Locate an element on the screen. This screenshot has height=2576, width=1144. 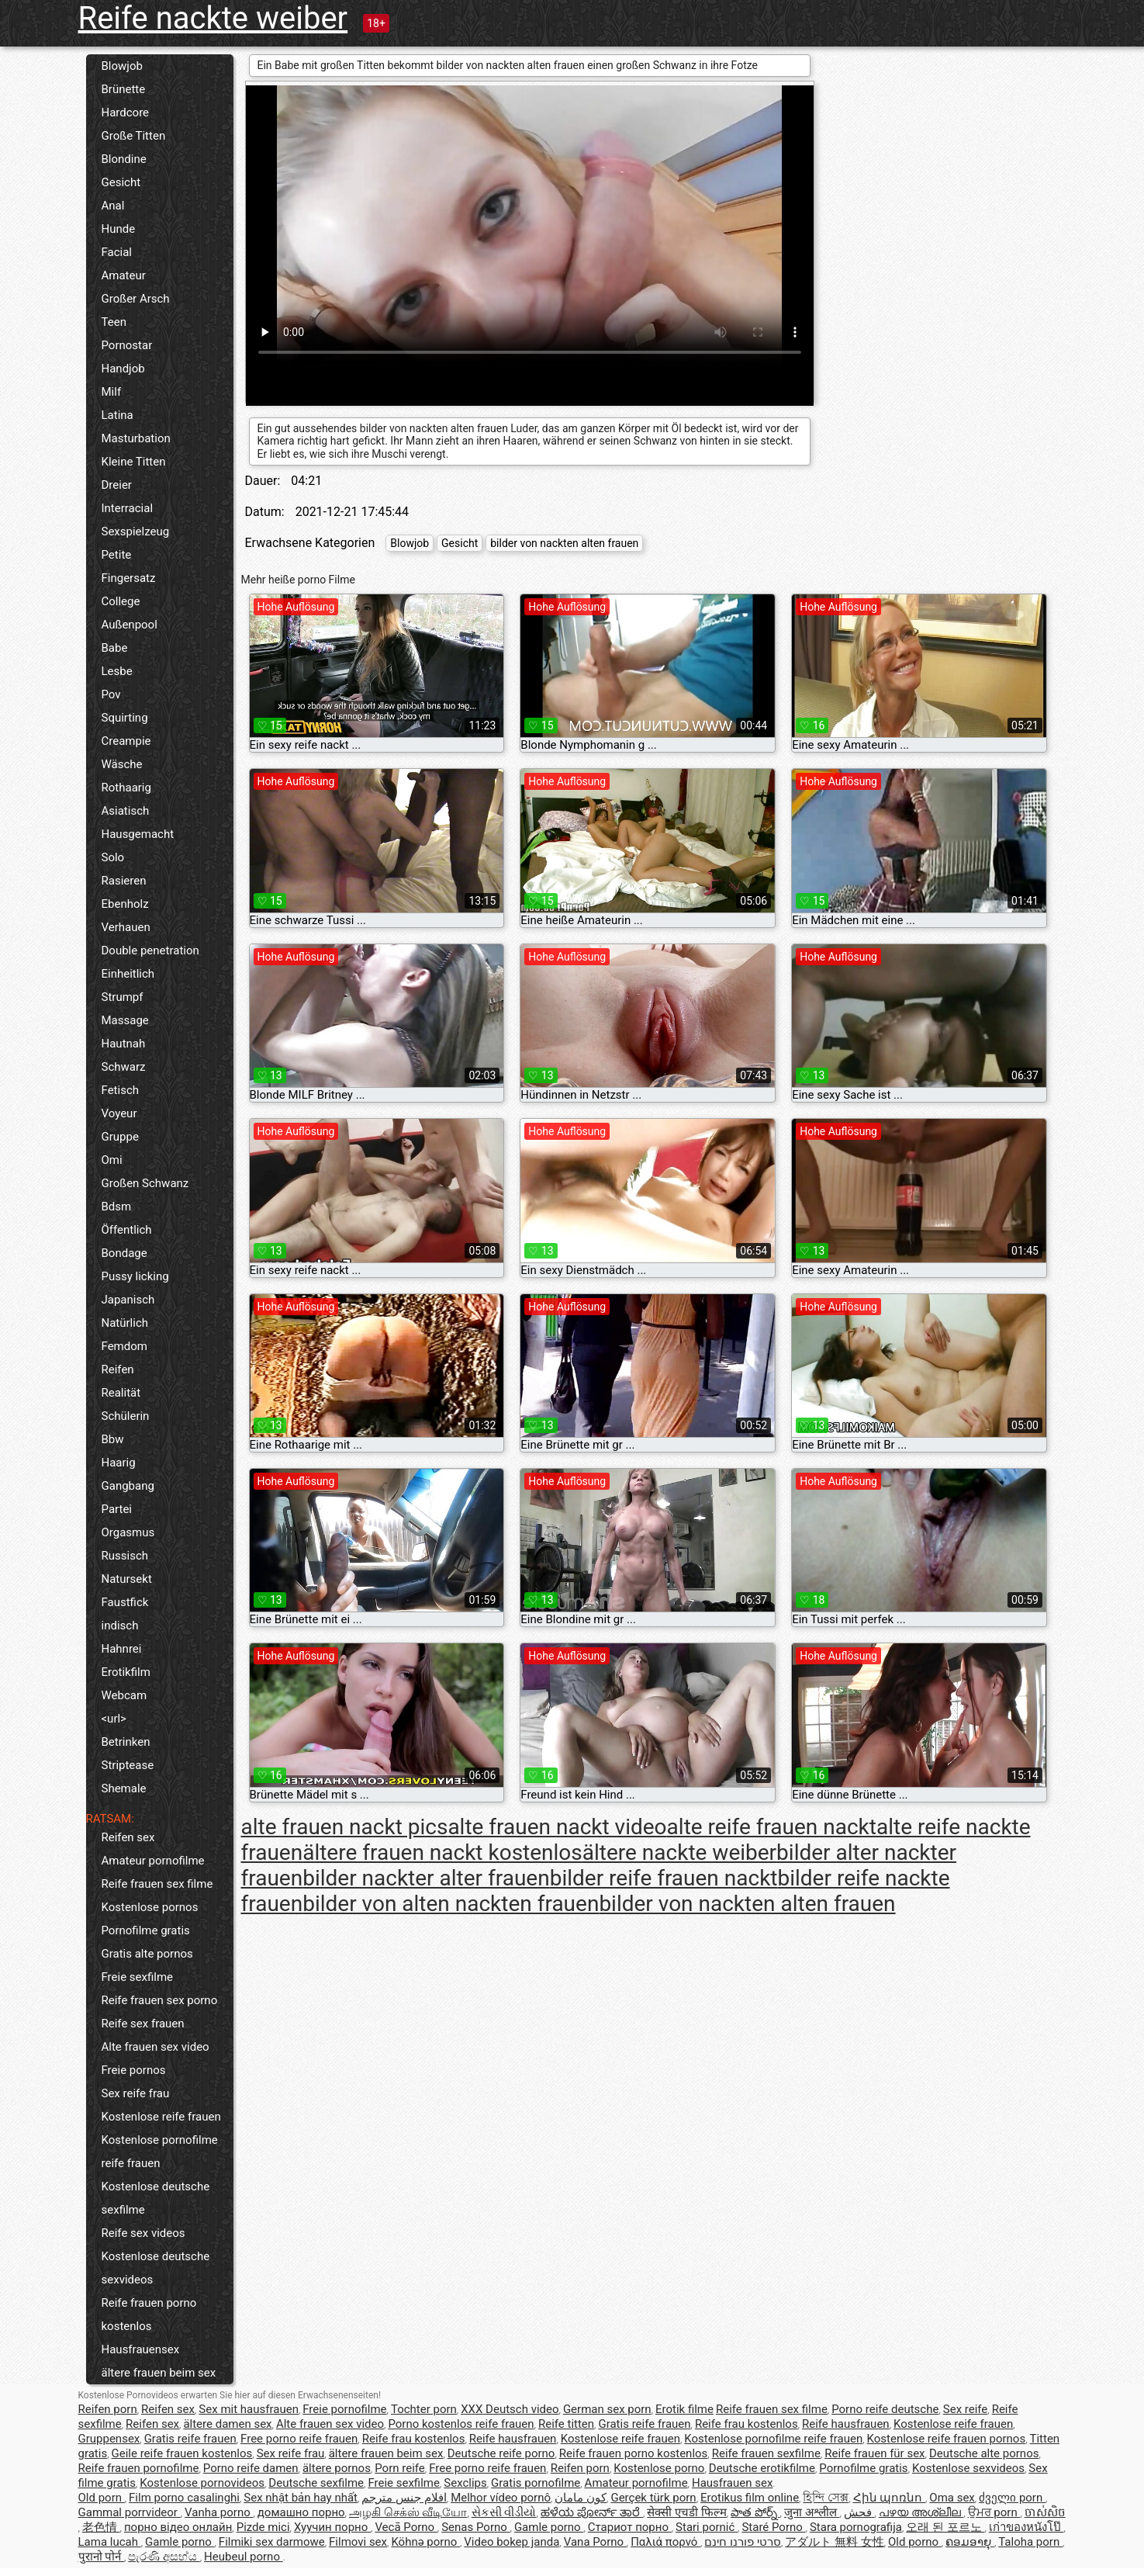
<url> is located at coordinates (114, 1719).